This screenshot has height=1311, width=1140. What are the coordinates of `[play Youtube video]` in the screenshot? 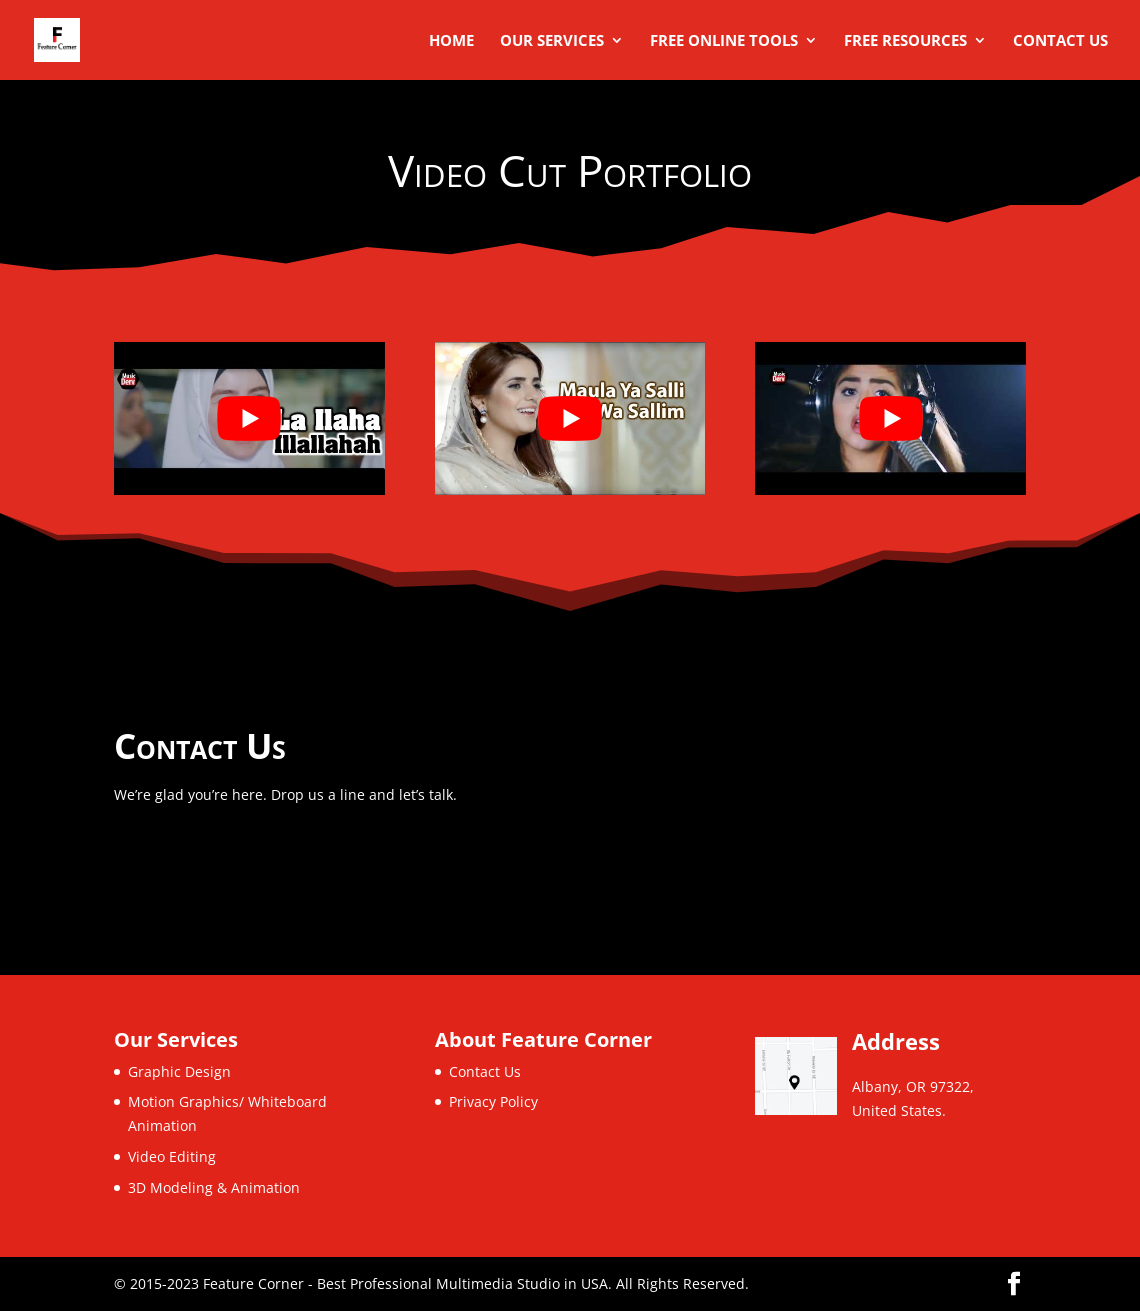 It's located at (249, 418).